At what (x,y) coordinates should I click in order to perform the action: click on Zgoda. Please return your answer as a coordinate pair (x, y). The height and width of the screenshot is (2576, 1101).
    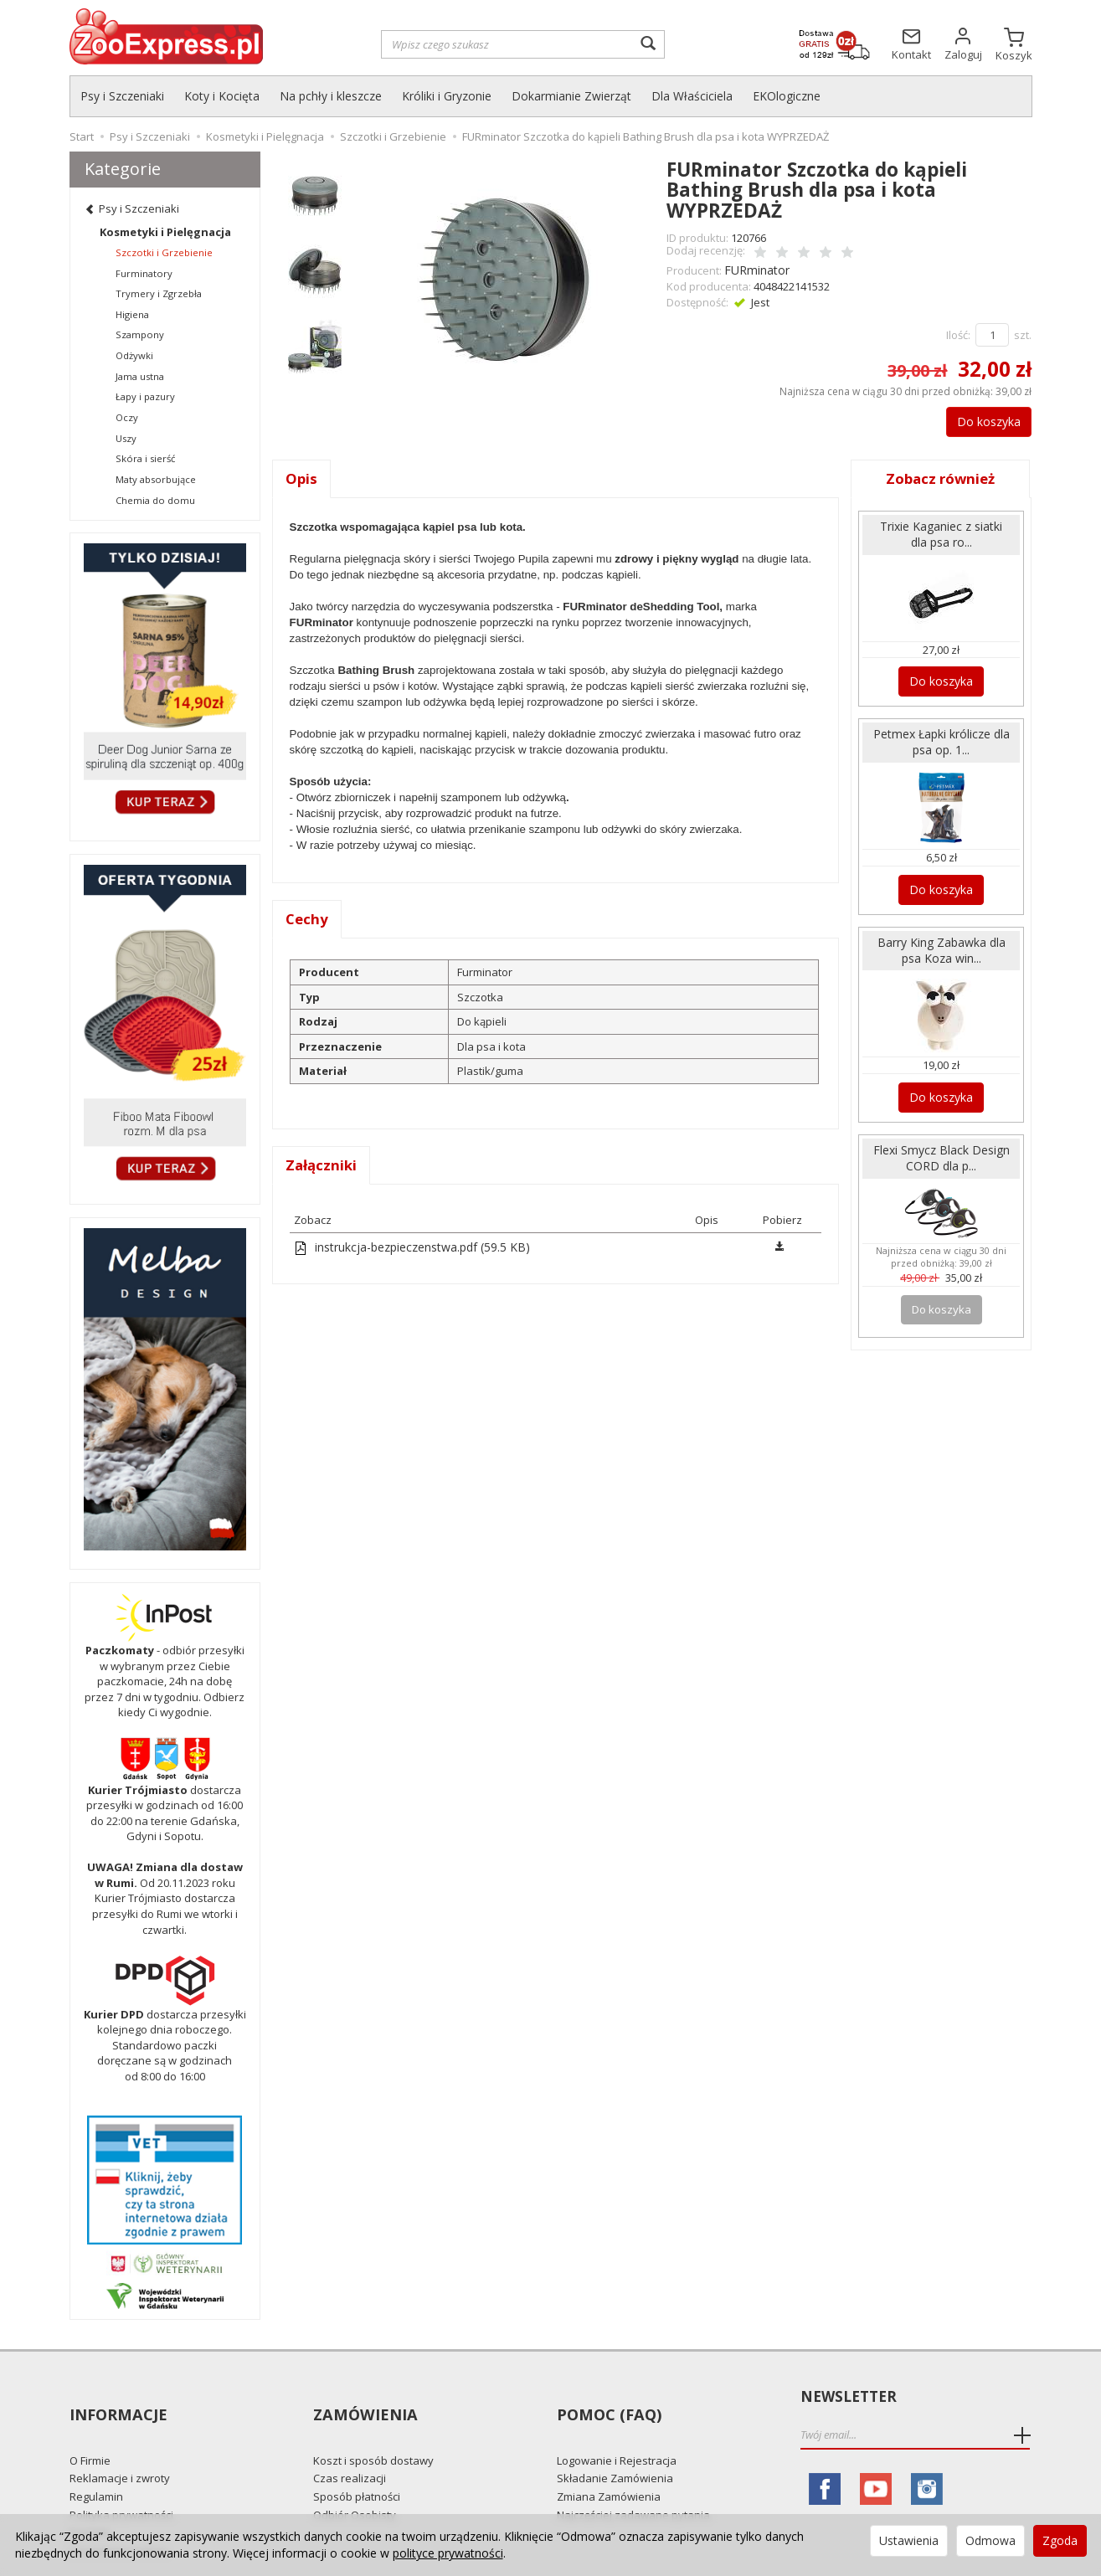
    Looking at the image, I should click on (1060, 2540).